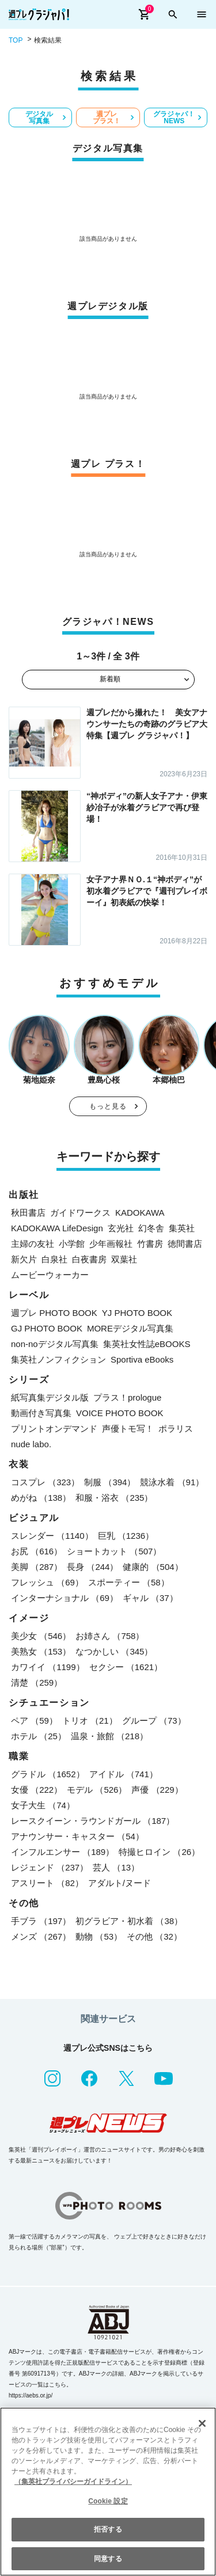  Describe the element at coordinates (119, 1883) in the screenshot. I see `アダルト/ヌード` at that location.